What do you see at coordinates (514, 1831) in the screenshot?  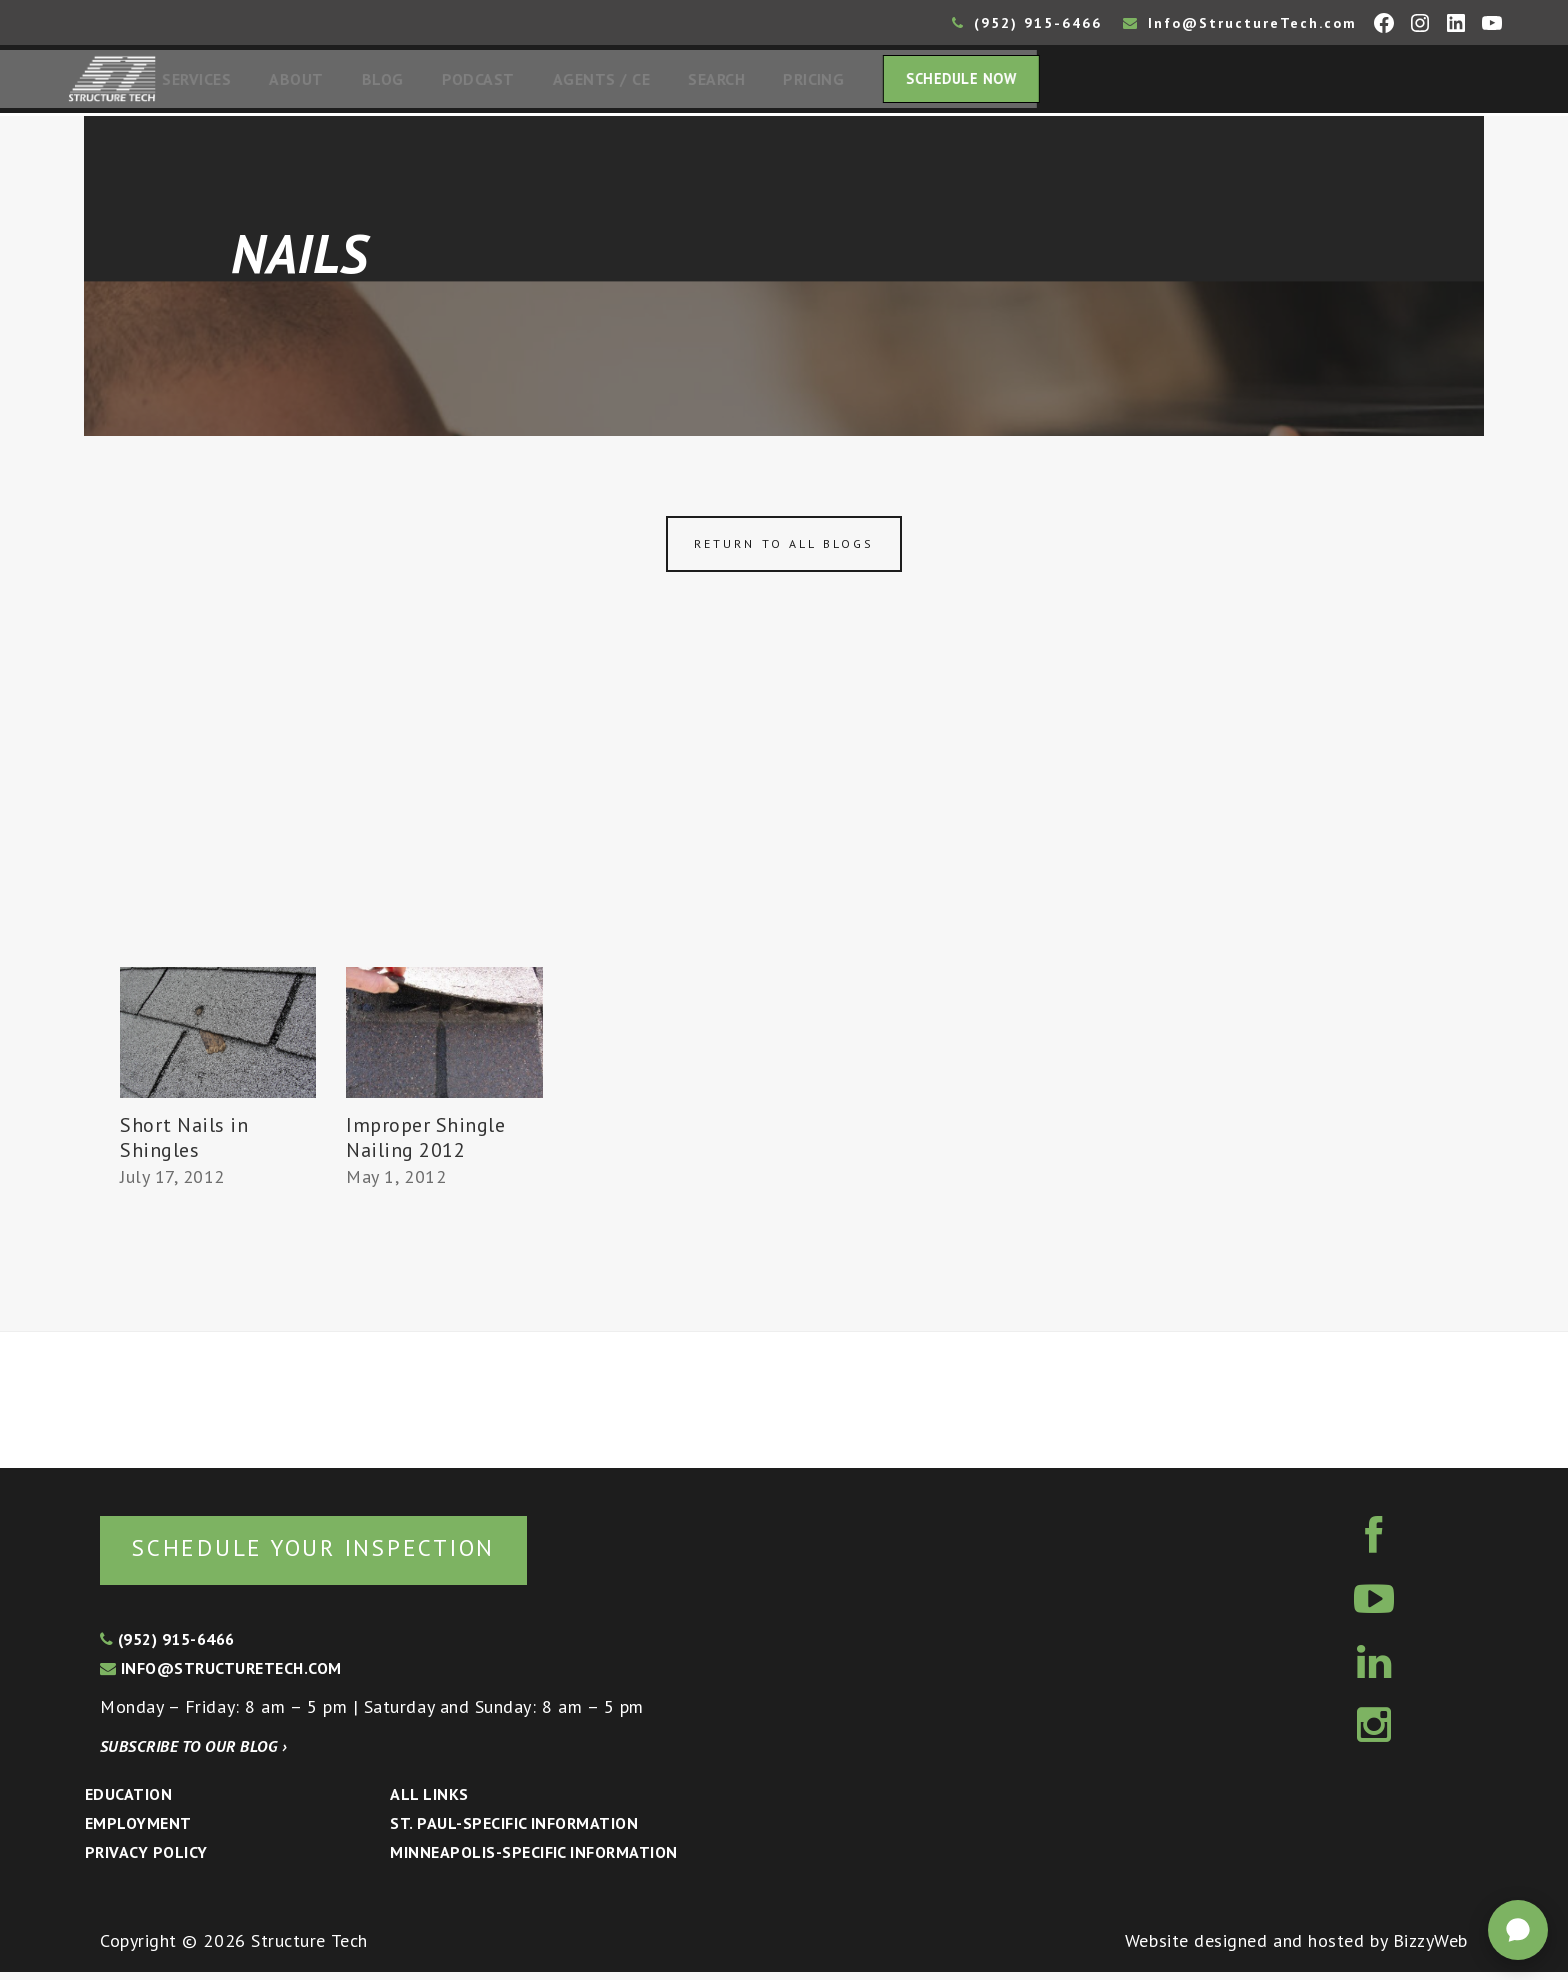 I see `St. Paul-Specific Information` at bounding box center [514, 1831].